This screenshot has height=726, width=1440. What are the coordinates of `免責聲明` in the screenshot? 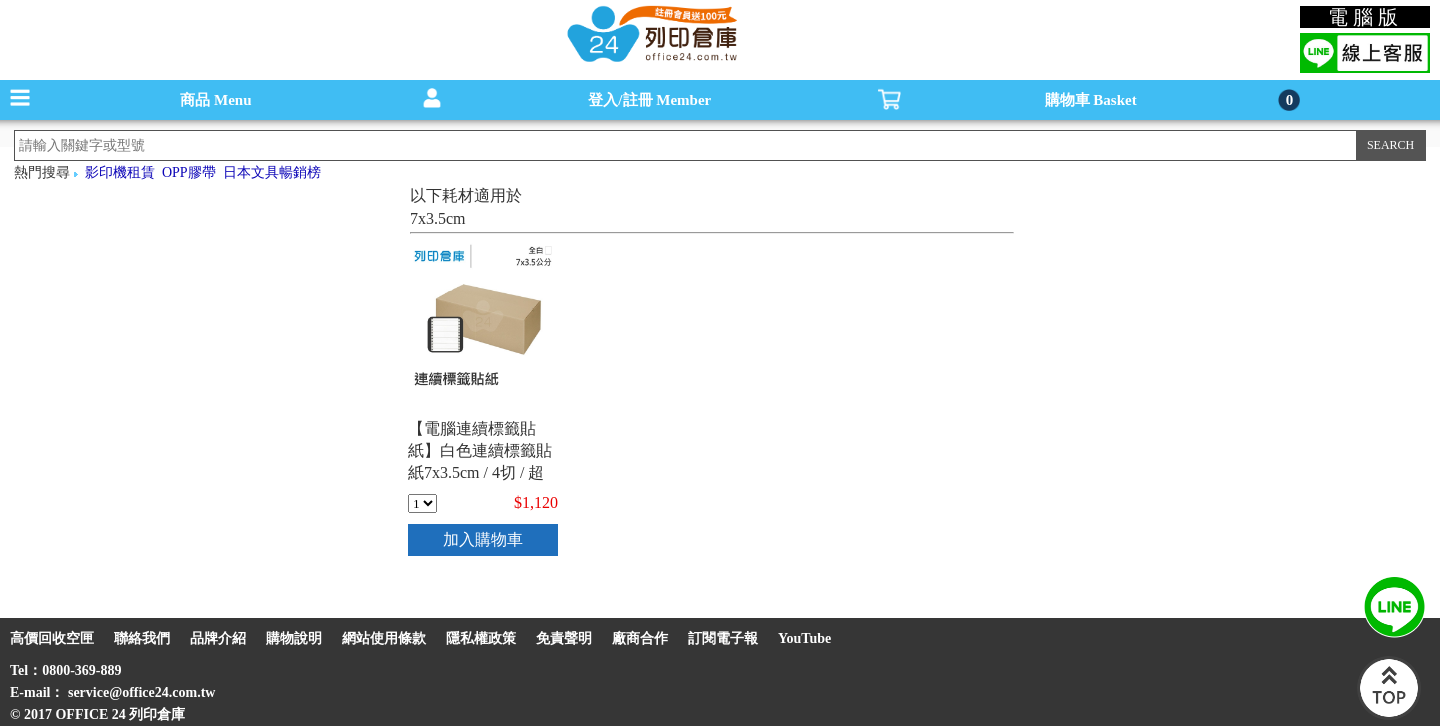 It's located at (564, 638).